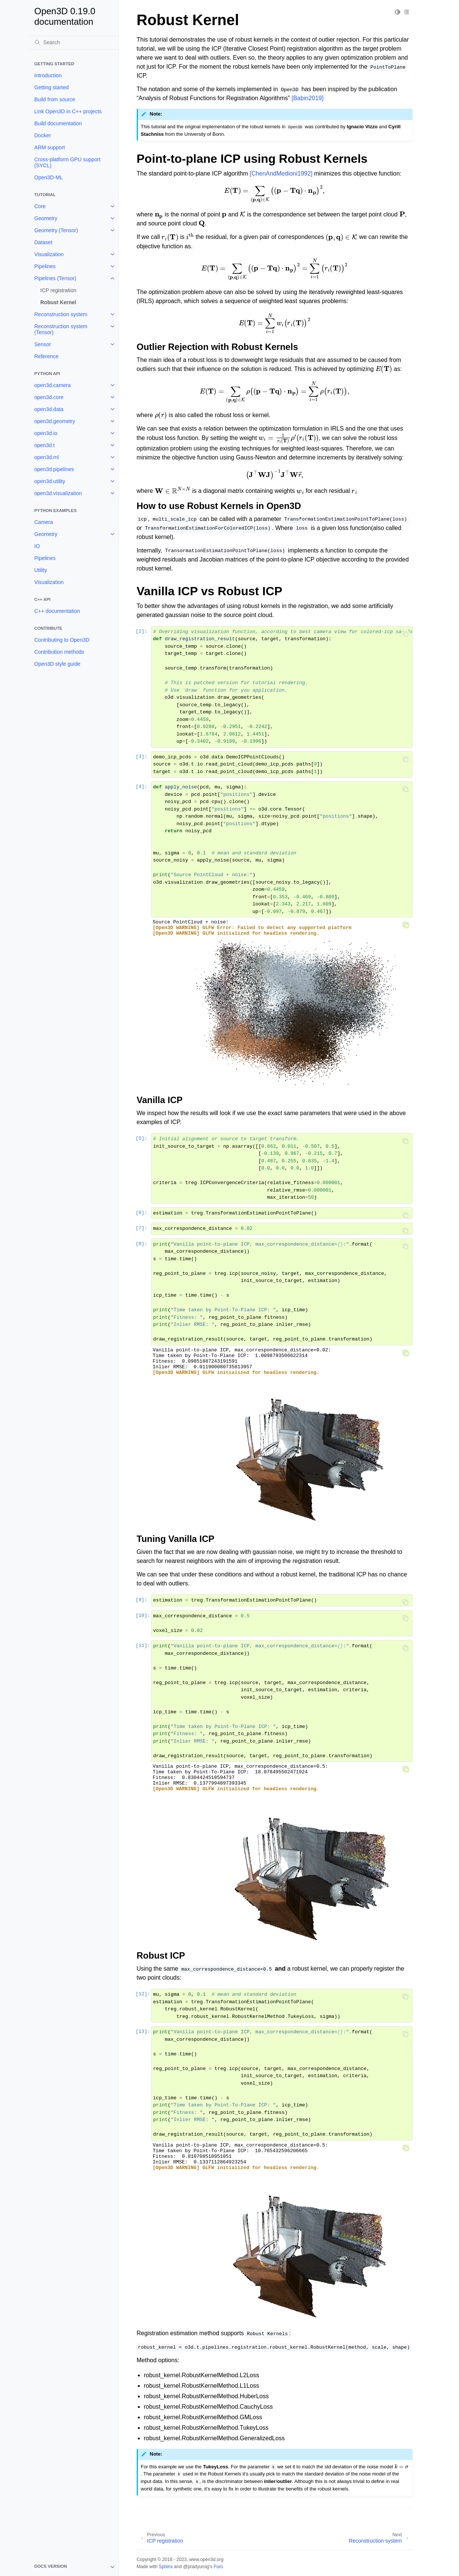  Describe the element at coordinates (46, 356) in the screenshot. I see `Reference` at that location.